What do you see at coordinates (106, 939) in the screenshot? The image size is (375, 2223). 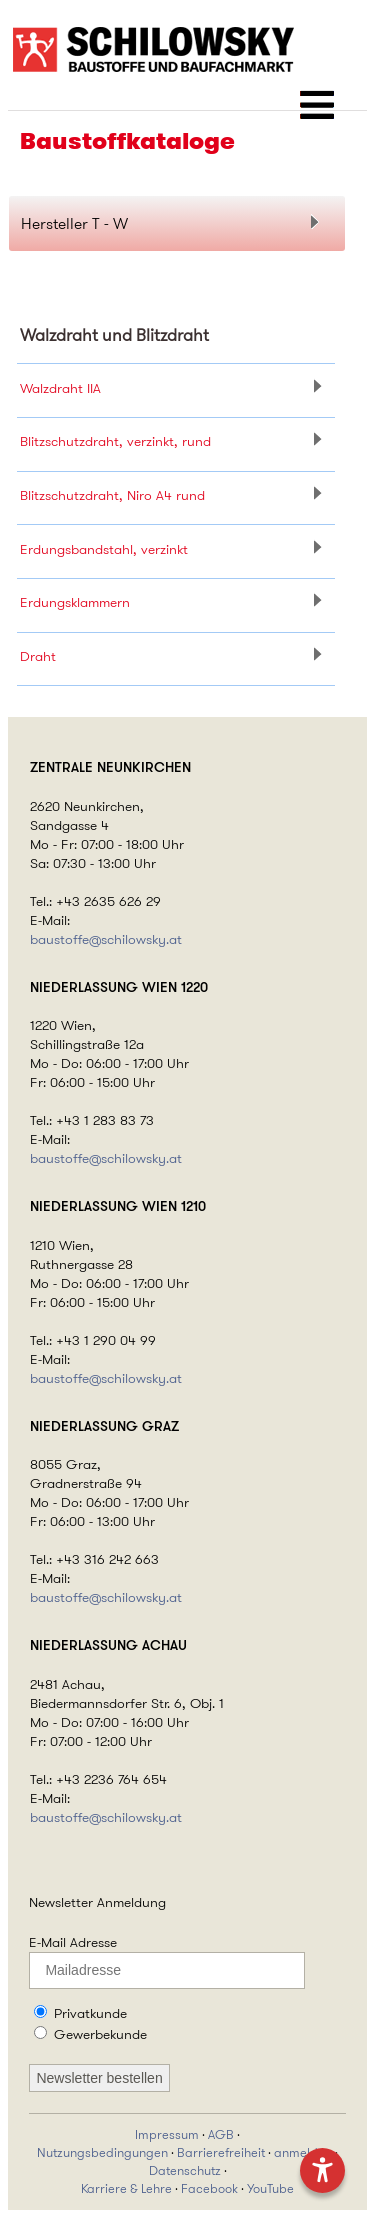 I see `baustoffe@schilowsky.at` at bounding box center [106, 939].